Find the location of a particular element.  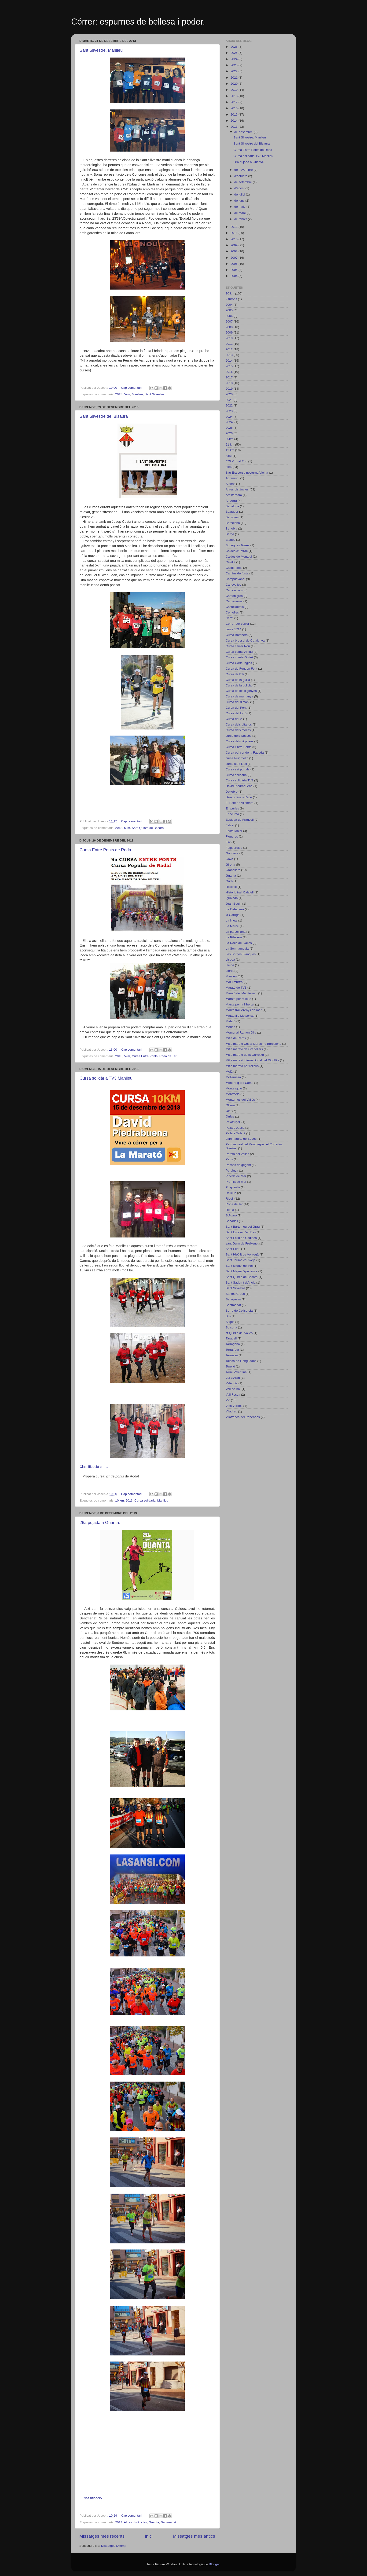

Manlleu is located at coordinates (137, 394).